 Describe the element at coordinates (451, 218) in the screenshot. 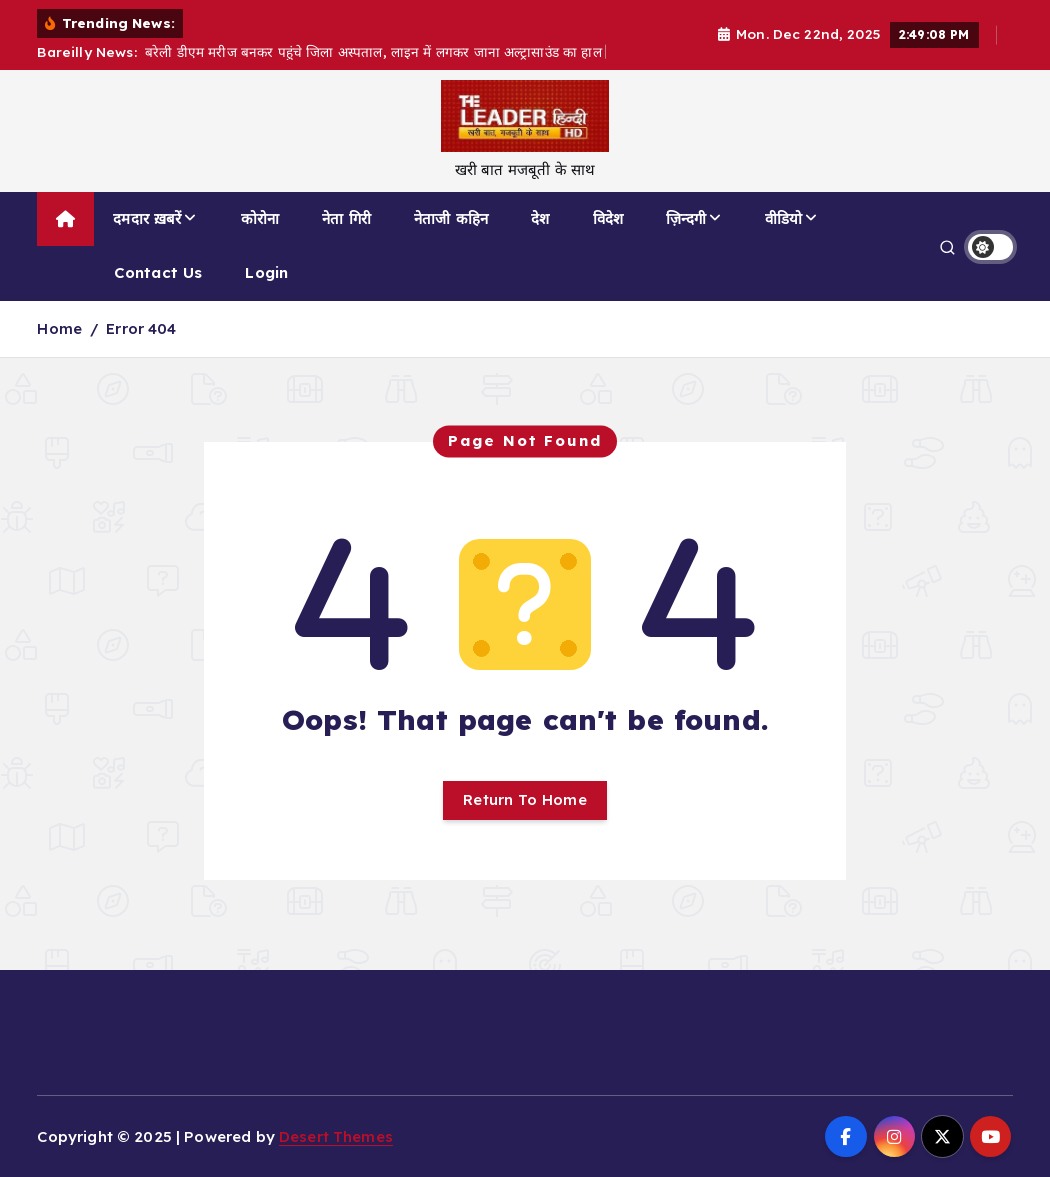

I see `नेताजी कहिन` at that location.